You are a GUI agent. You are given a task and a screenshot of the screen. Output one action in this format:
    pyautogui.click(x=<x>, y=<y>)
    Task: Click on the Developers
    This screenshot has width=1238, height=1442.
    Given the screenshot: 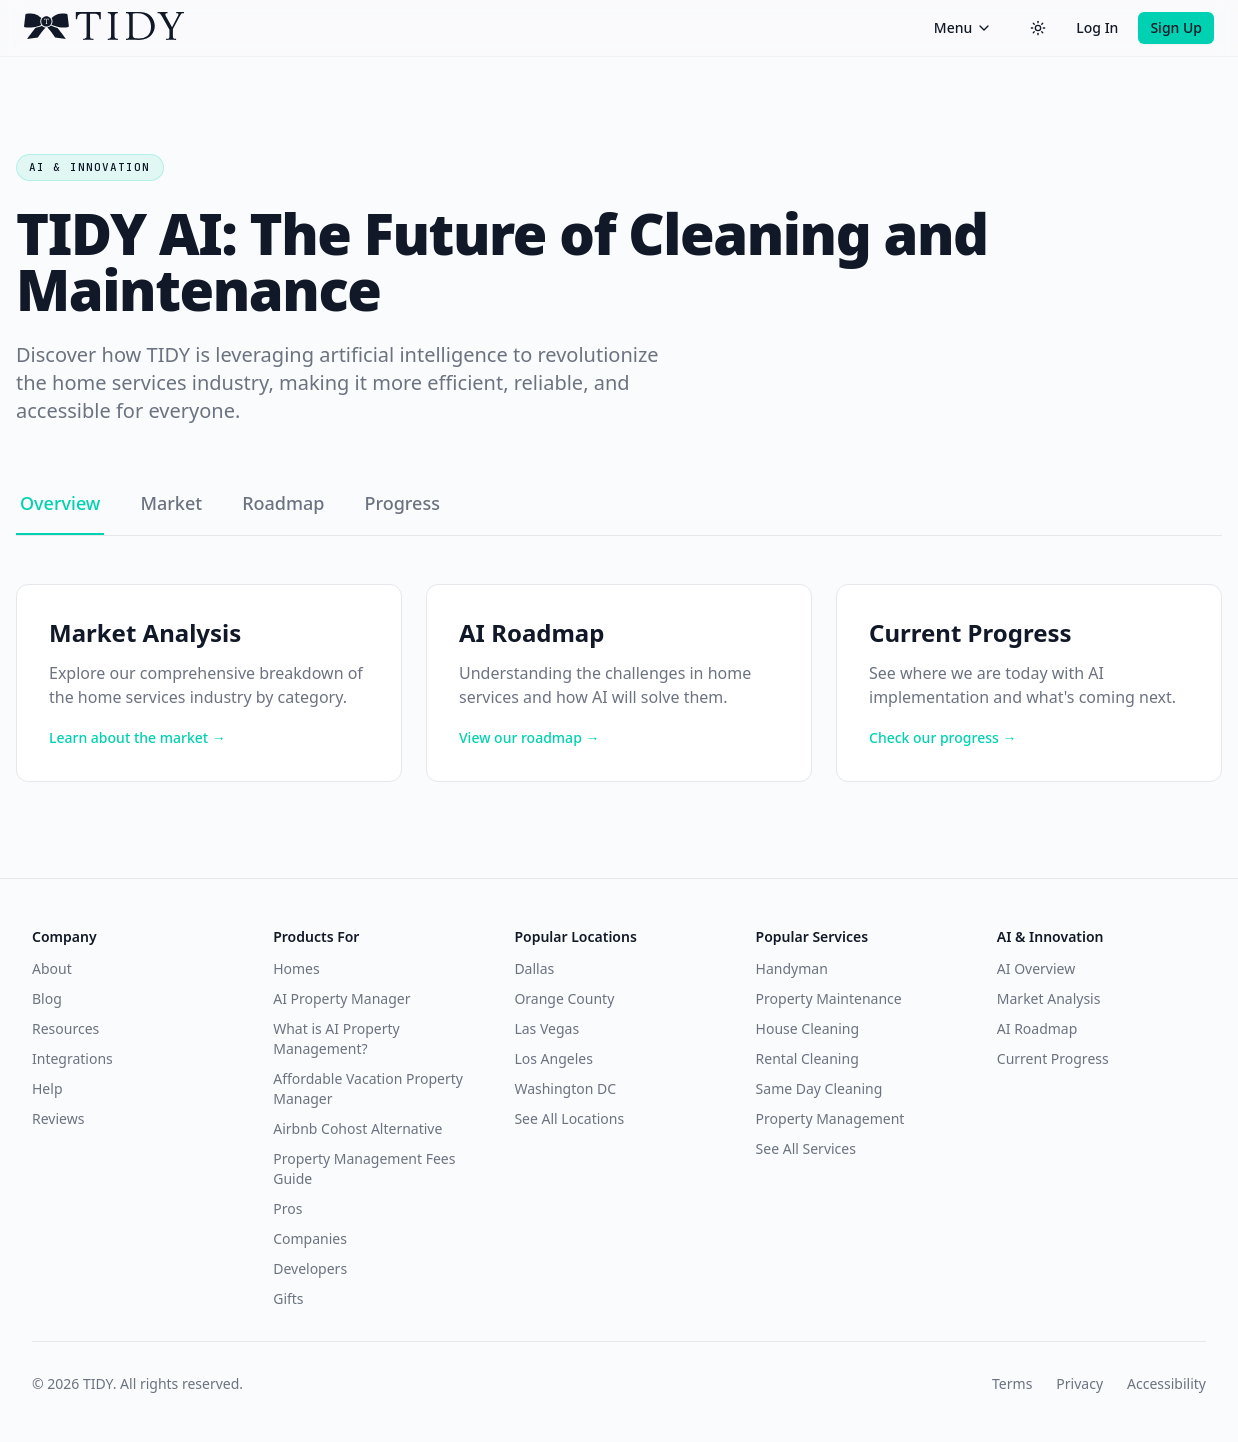 What is the action you would take?
    pyautogui.click(x=310, y=1268)
    